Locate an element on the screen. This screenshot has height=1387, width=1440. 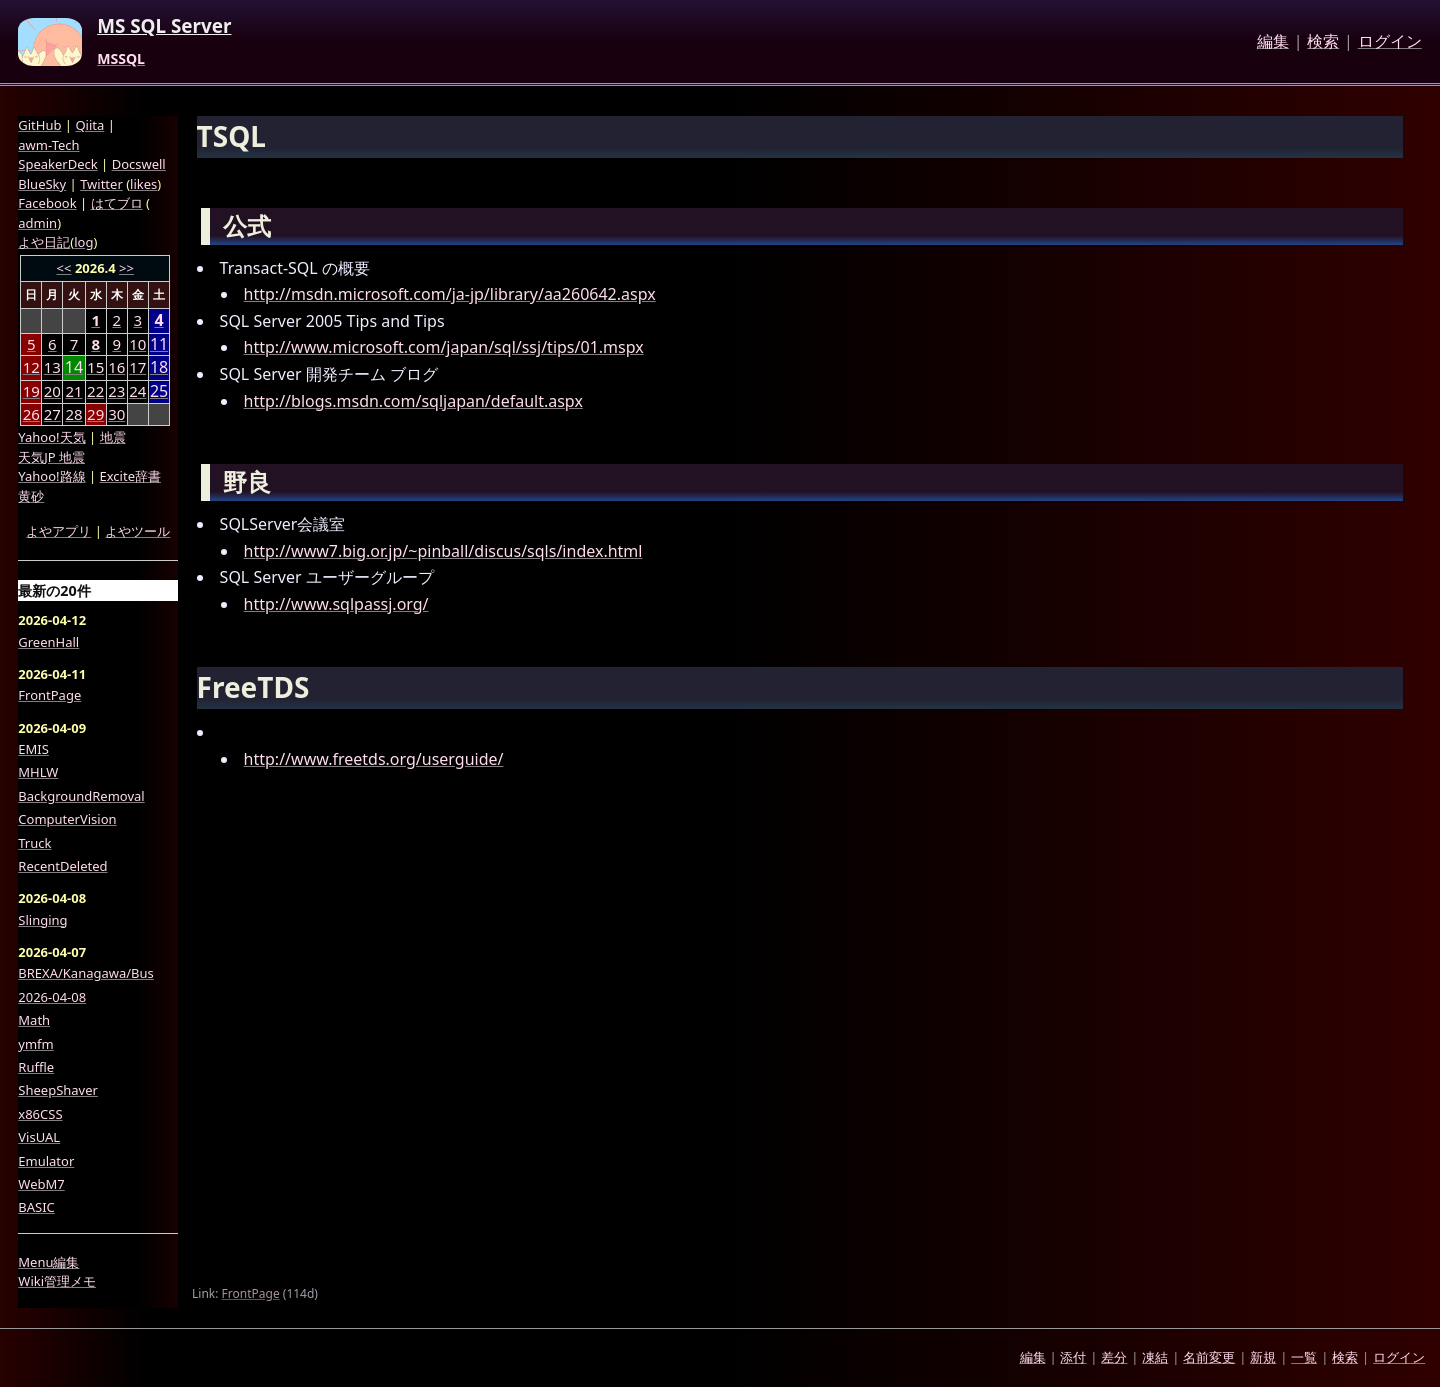
Menu編集 is located at coordinates (48, 1262).